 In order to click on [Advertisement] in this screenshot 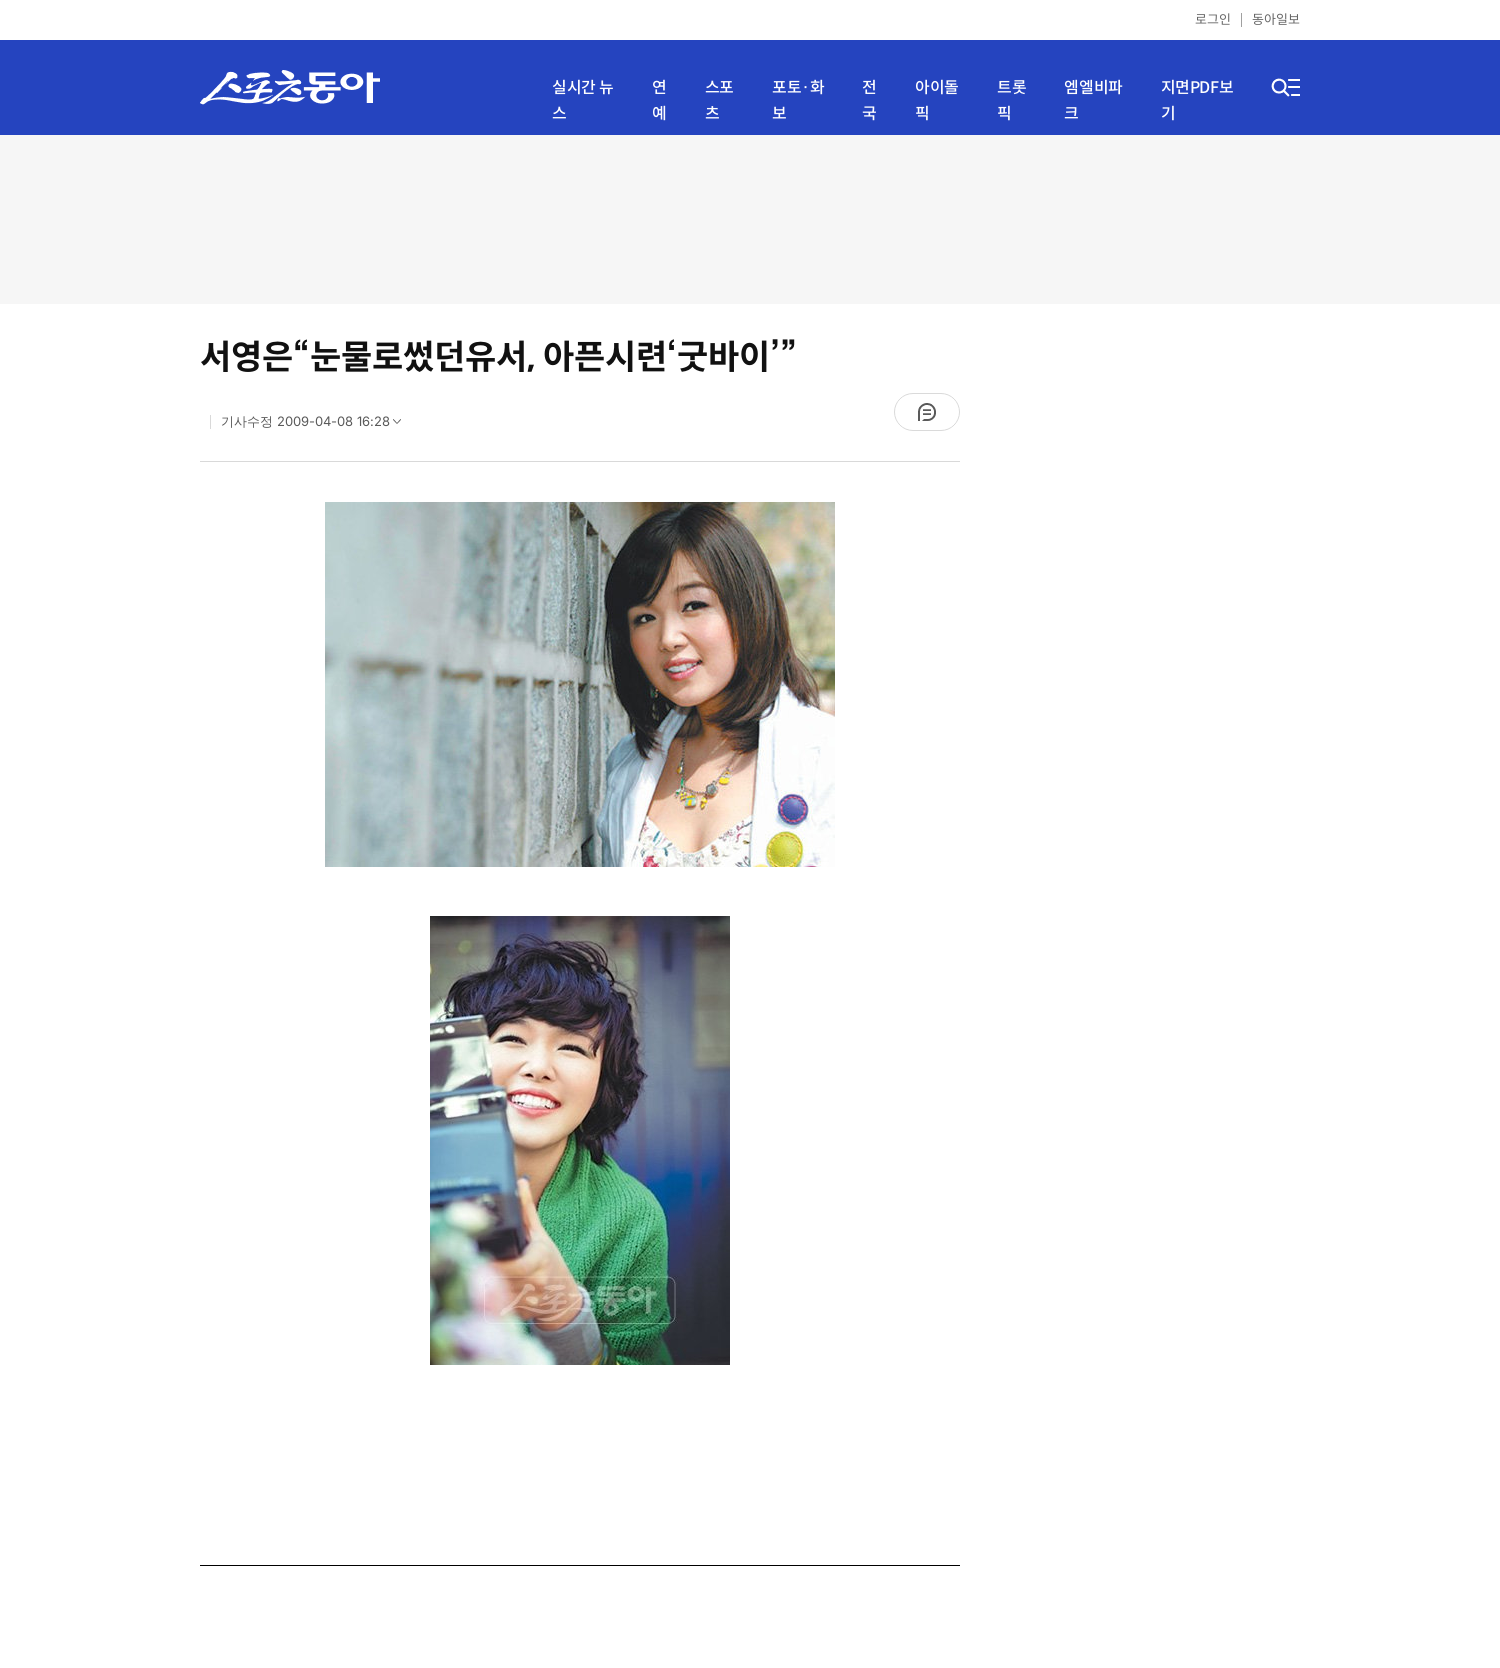, I will do `click(750, 217)`.